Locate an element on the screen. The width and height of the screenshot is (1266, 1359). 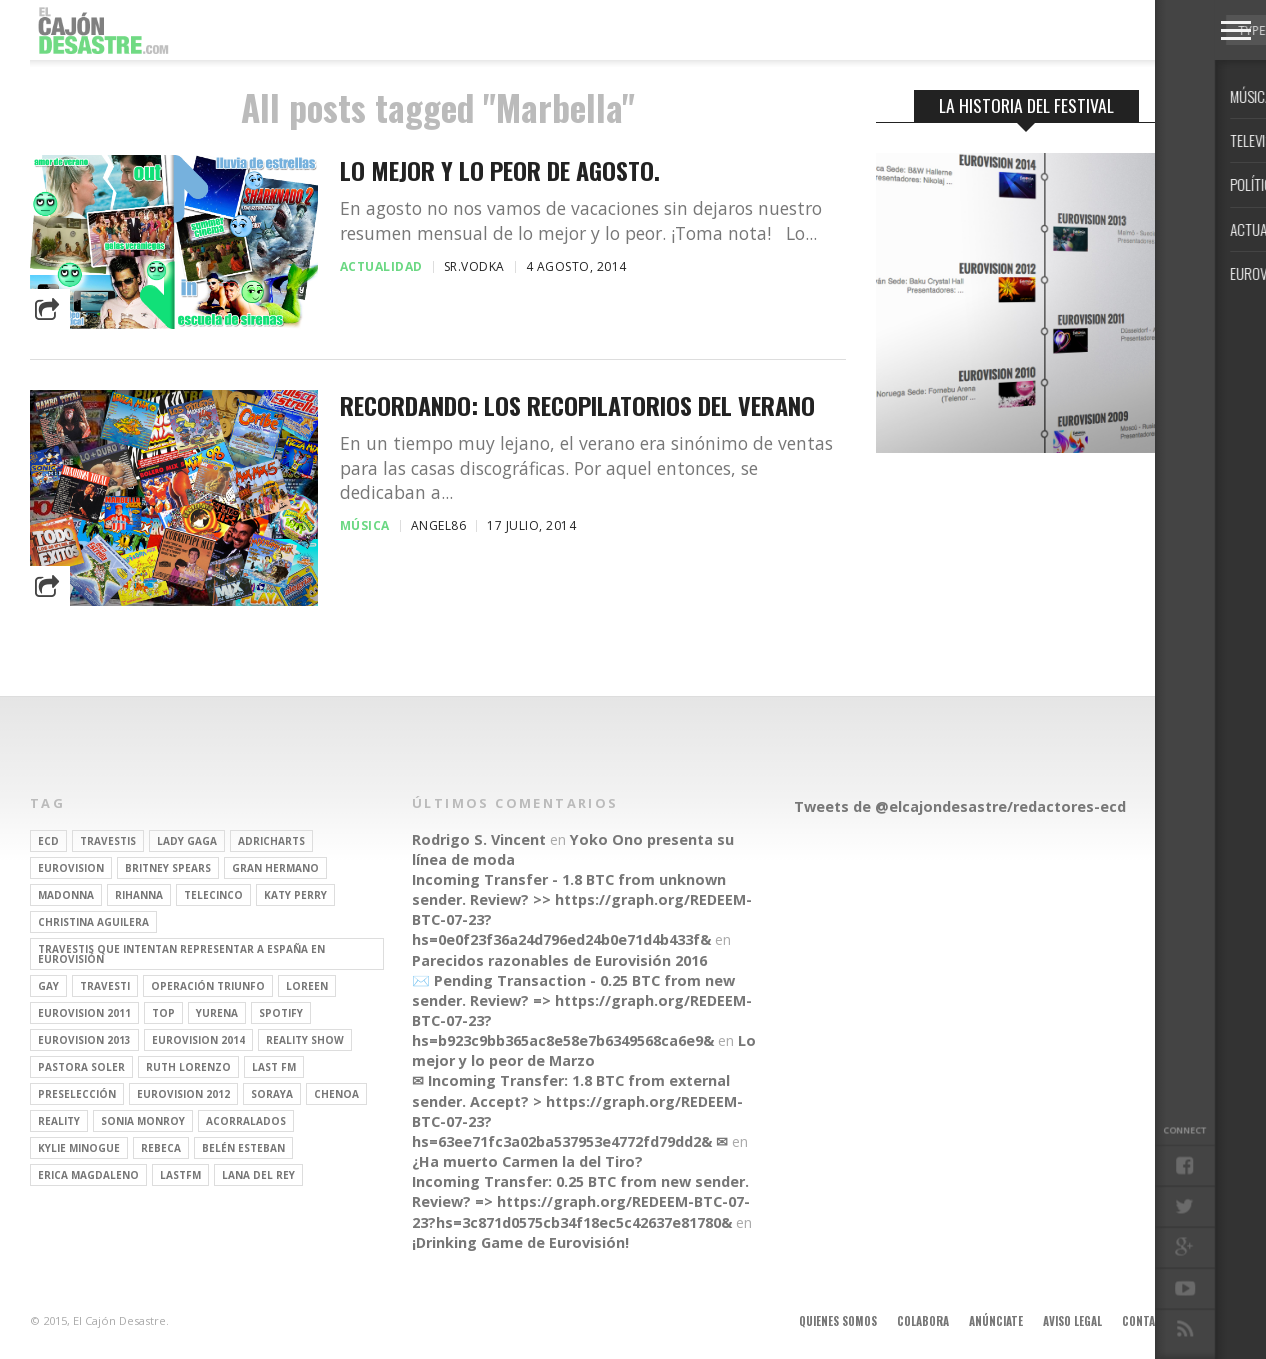
Rihanna is located at coordinates (139, 895).